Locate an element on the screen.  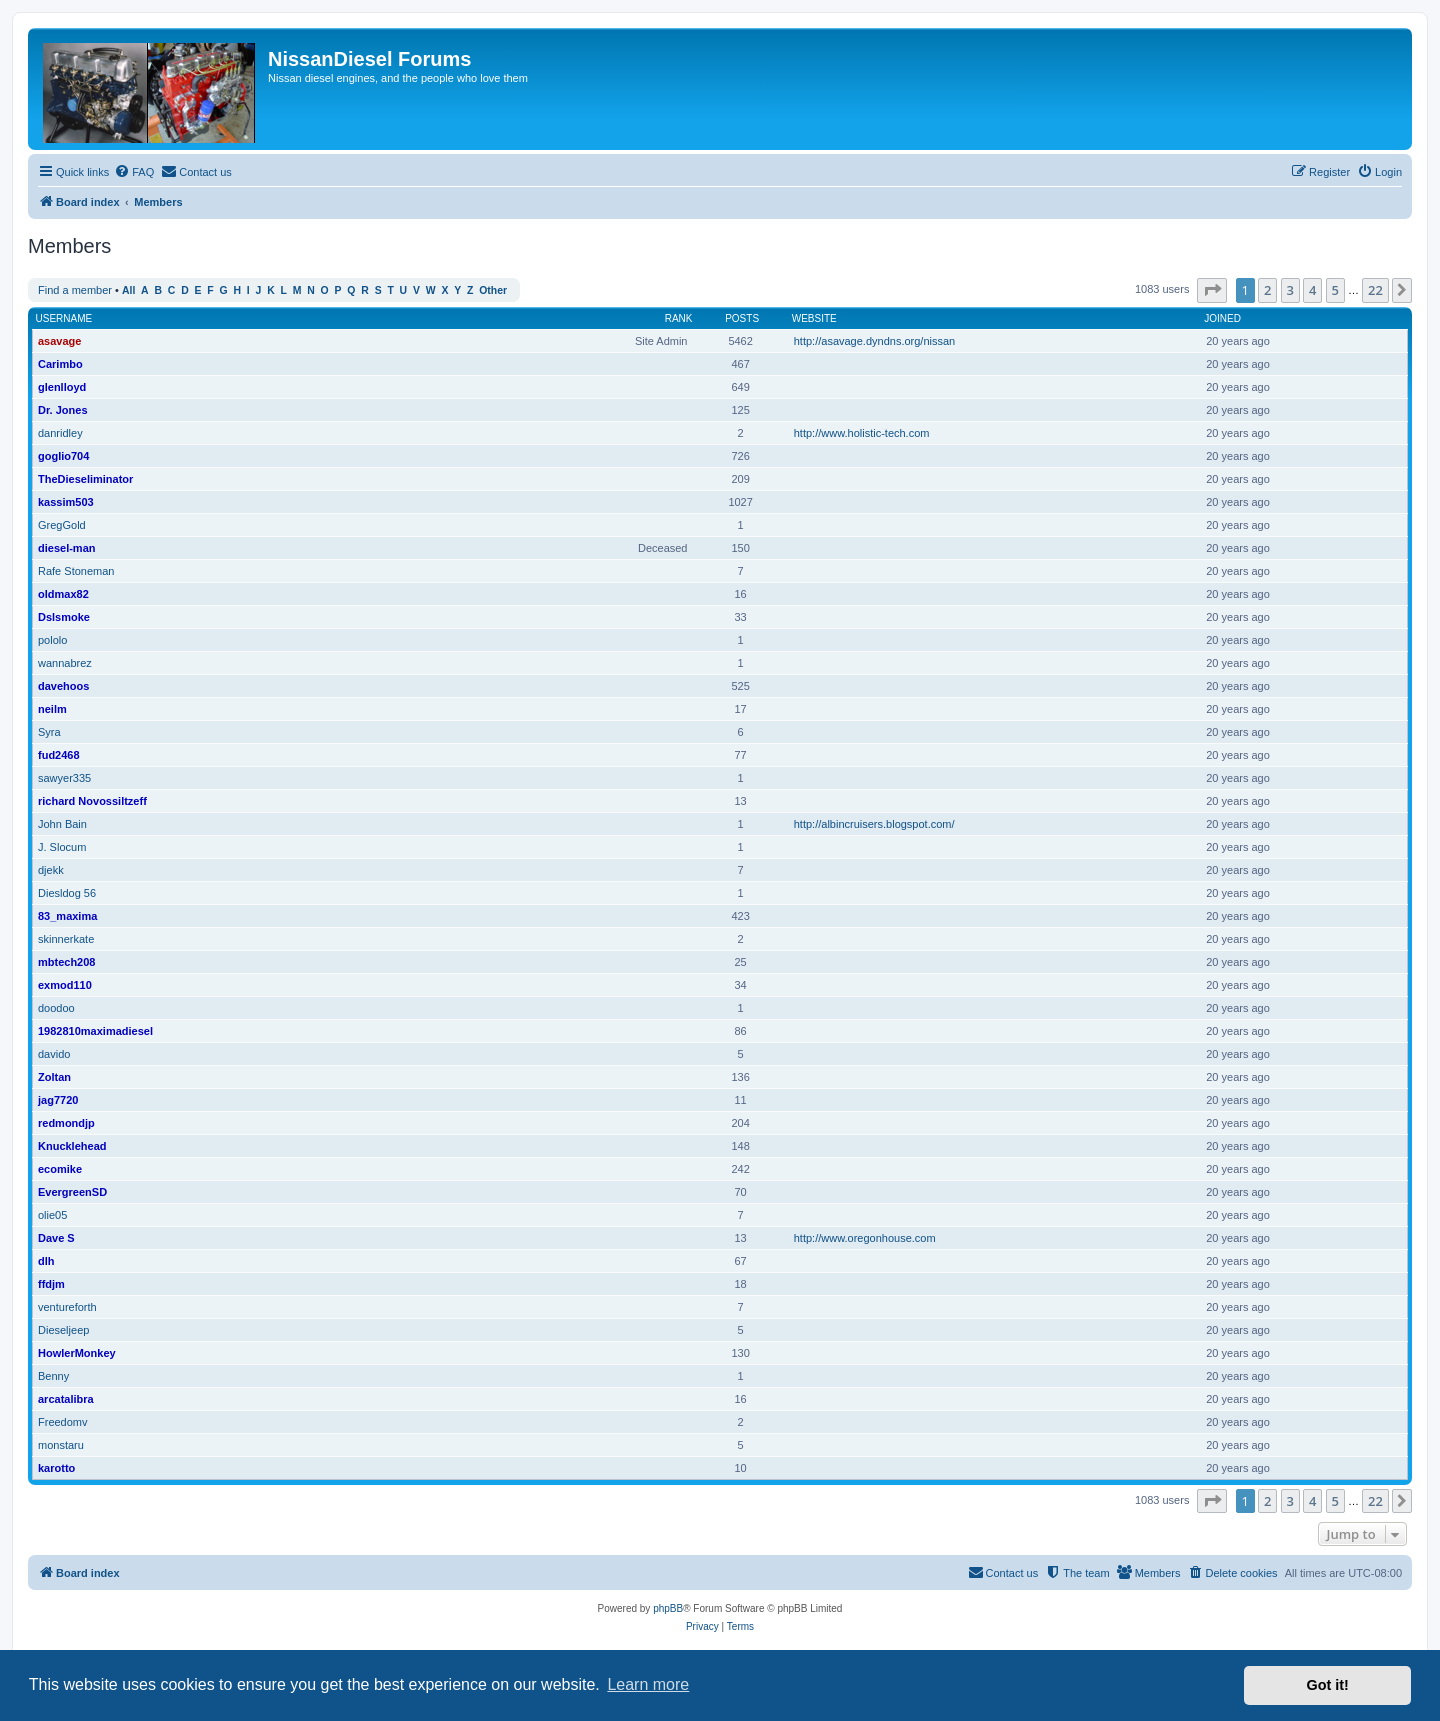
davehoos is located at coordinates (63, 686).